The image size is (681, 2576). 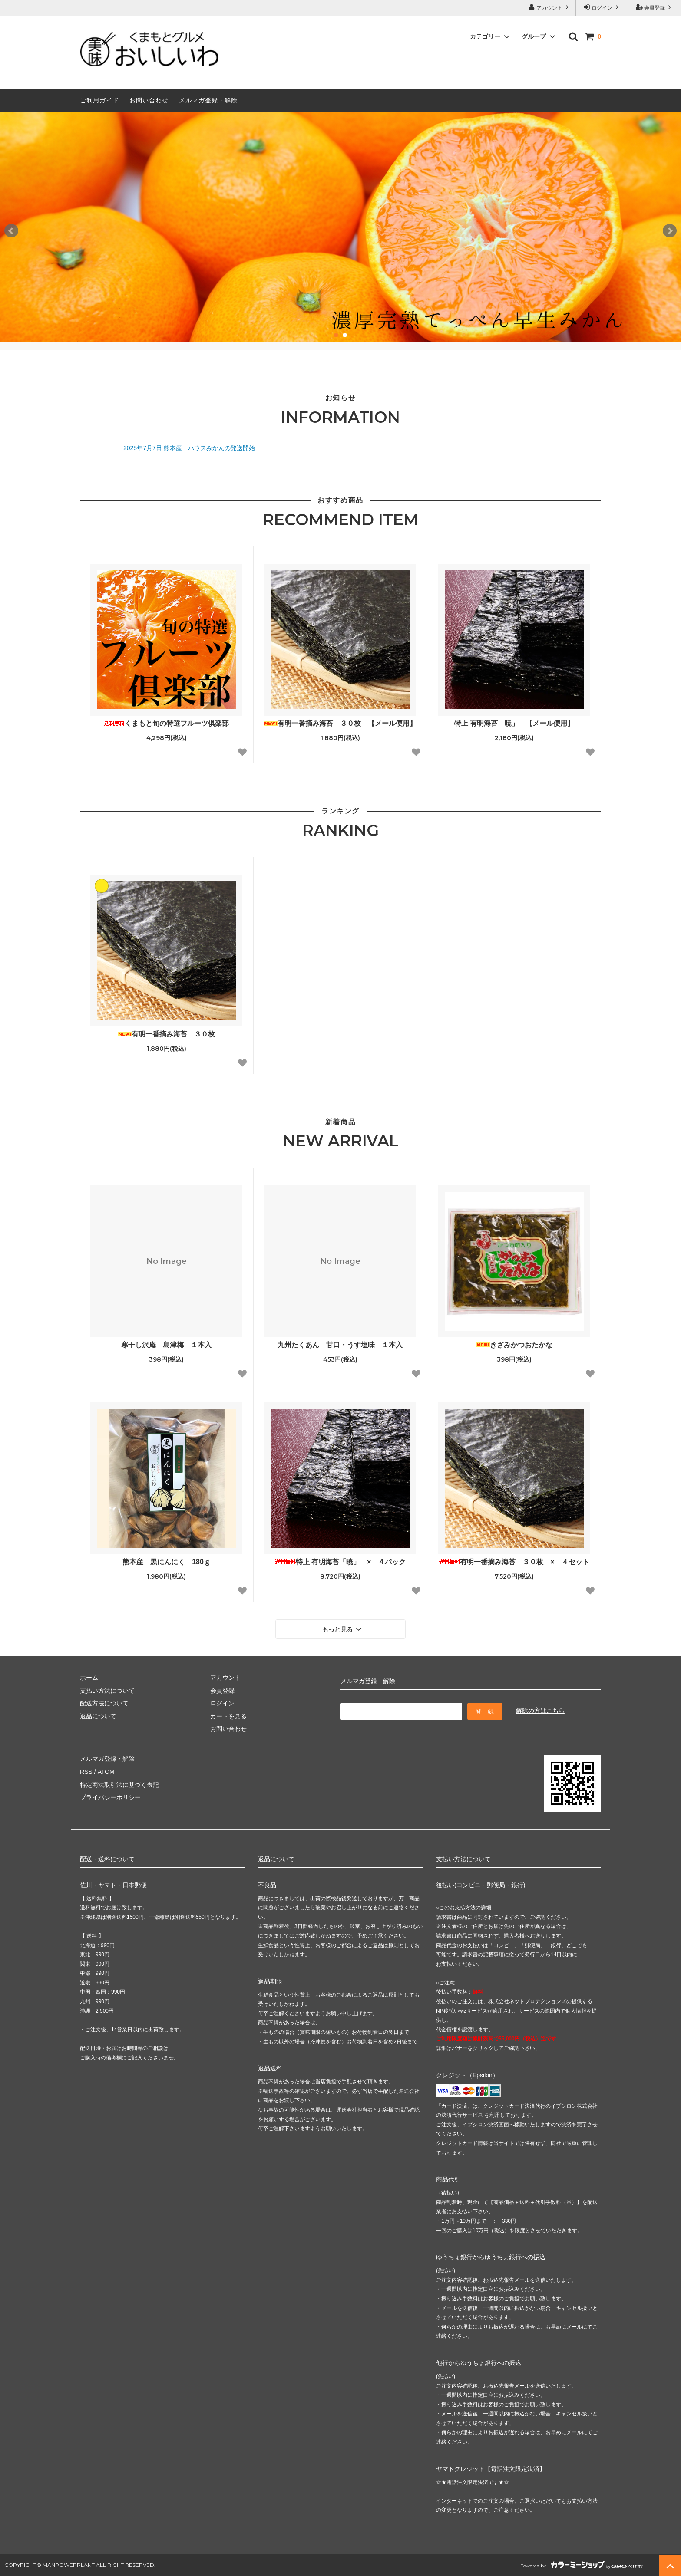 I want to click on 特上 有明海苔「暁」 【メール便用】, so click(x=514, y=723).